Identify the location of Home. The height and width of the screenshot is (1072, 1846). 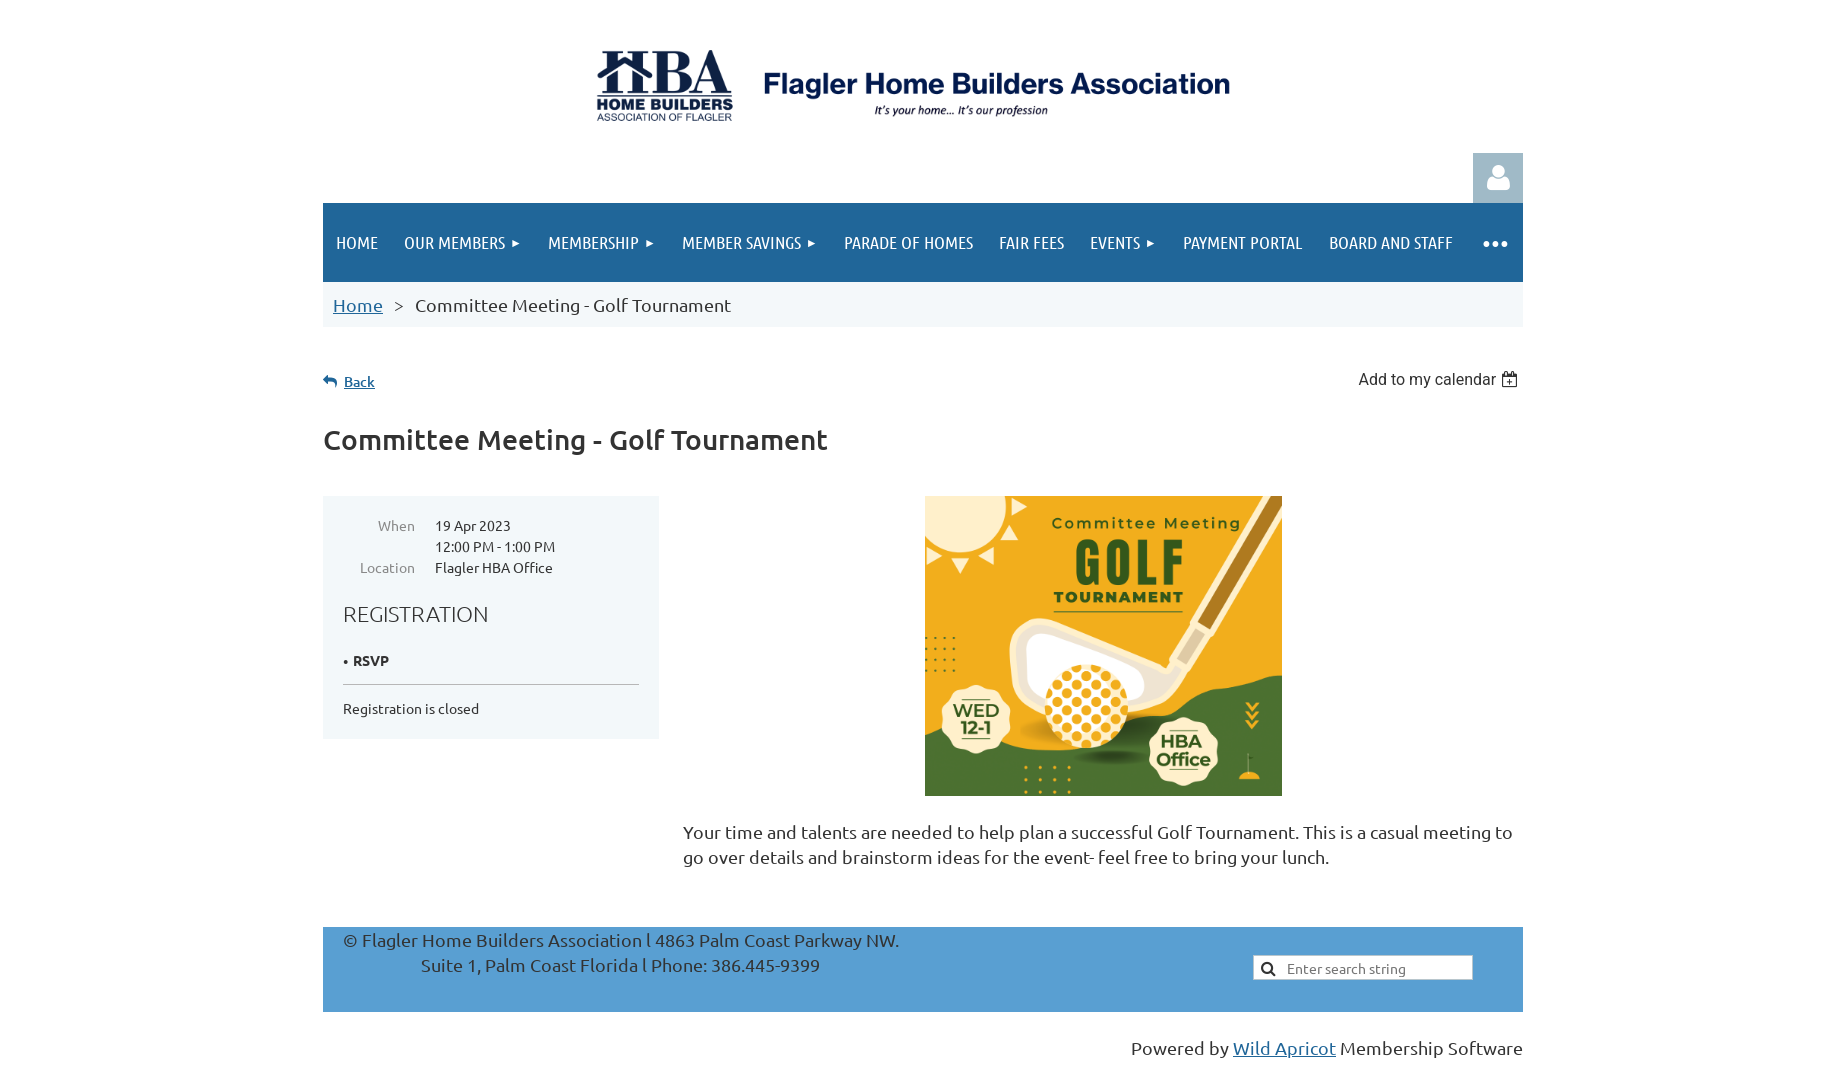
(358, 304).